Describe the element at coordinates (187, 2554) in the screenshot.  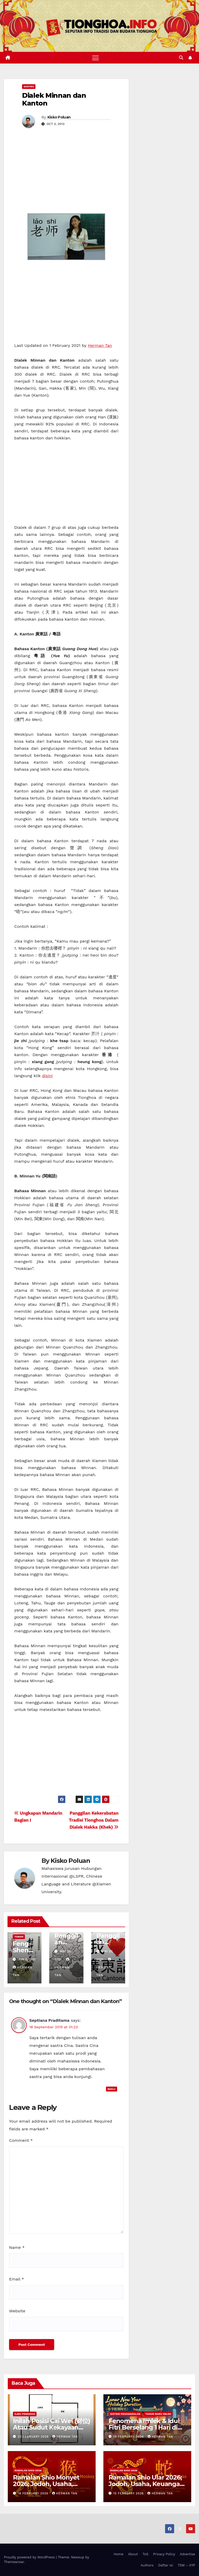
I see `Advertise` at that location.